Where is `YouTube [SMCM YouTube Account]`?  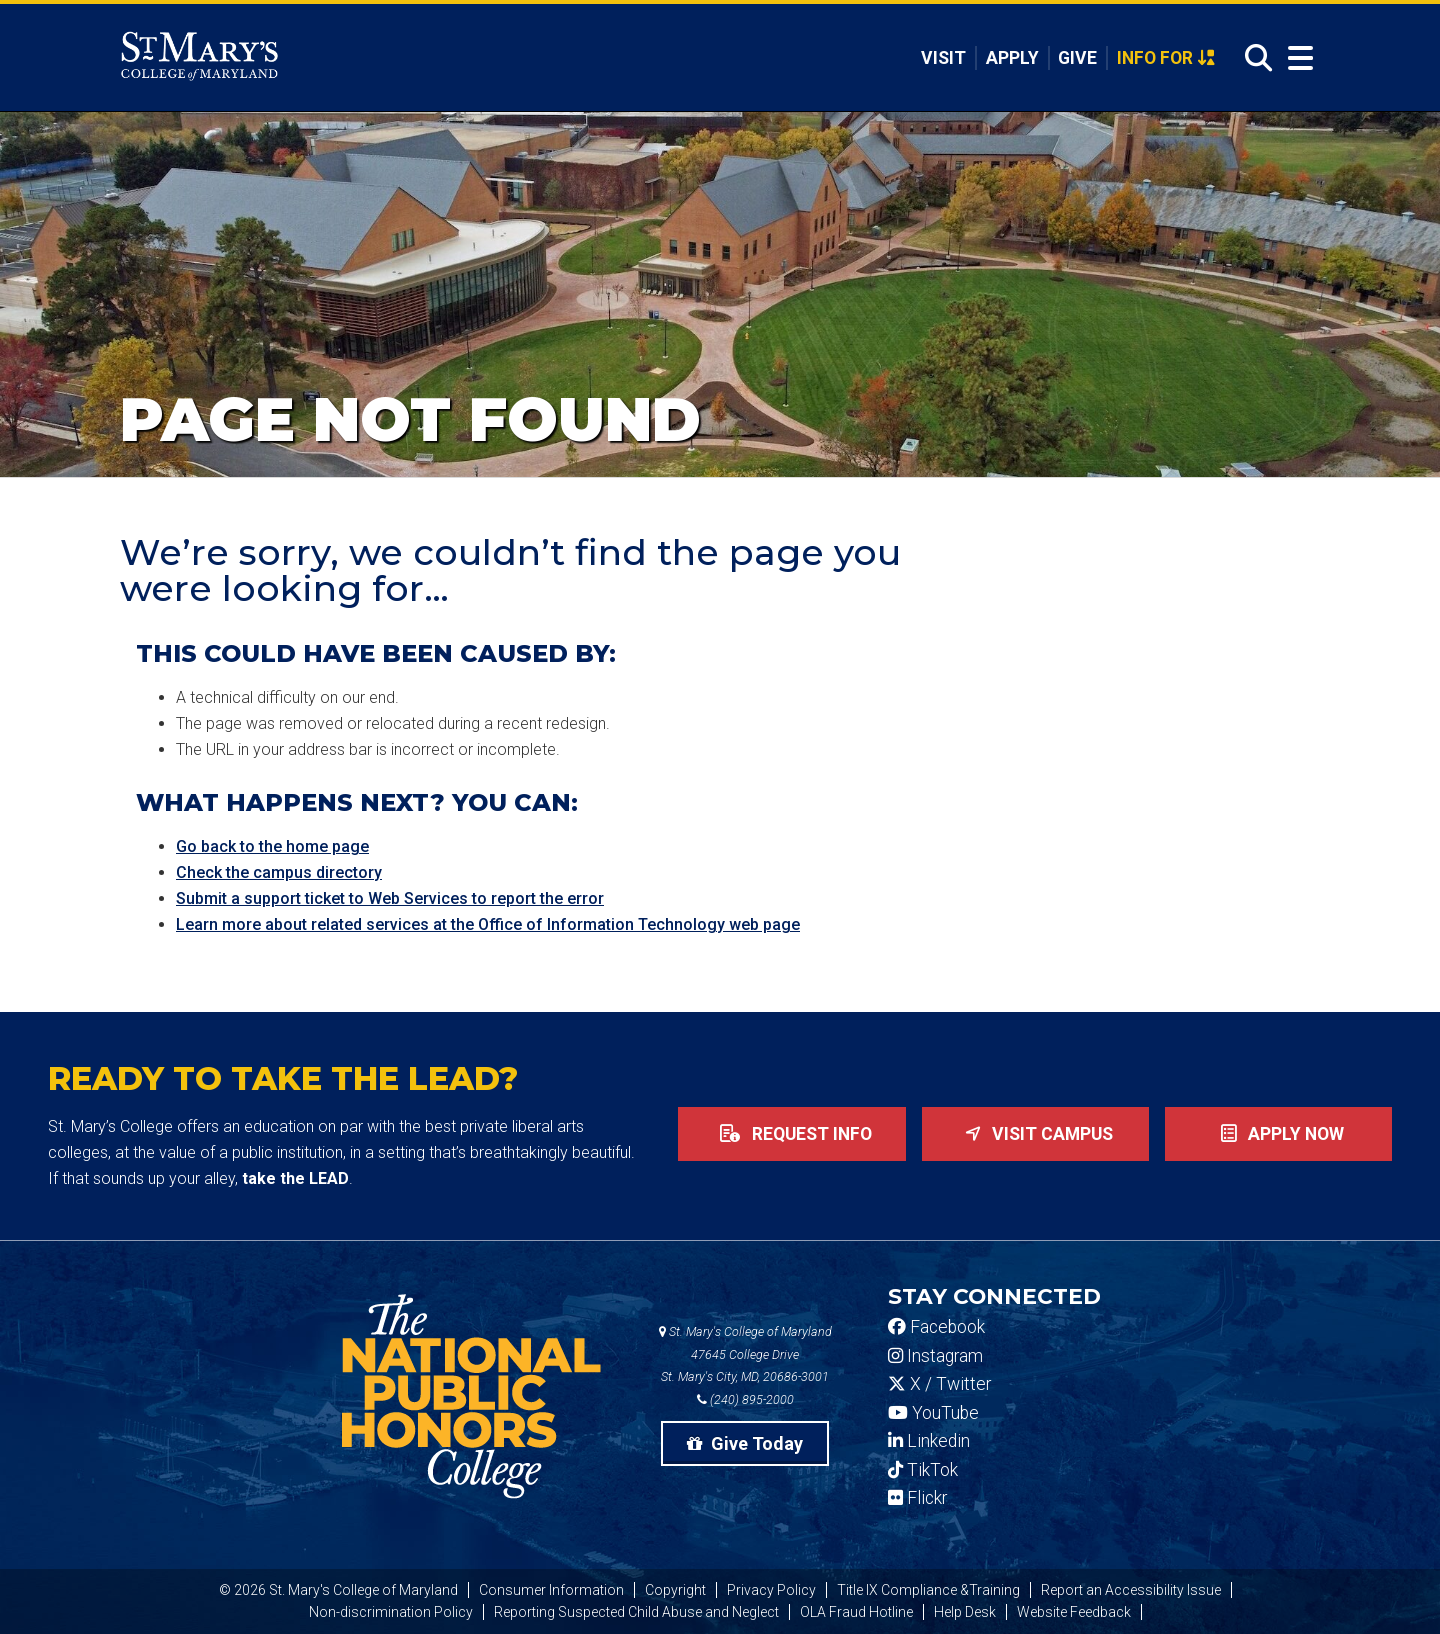 YouTube [SMCM YouTube Account] is located at coordinates (933, 1413).